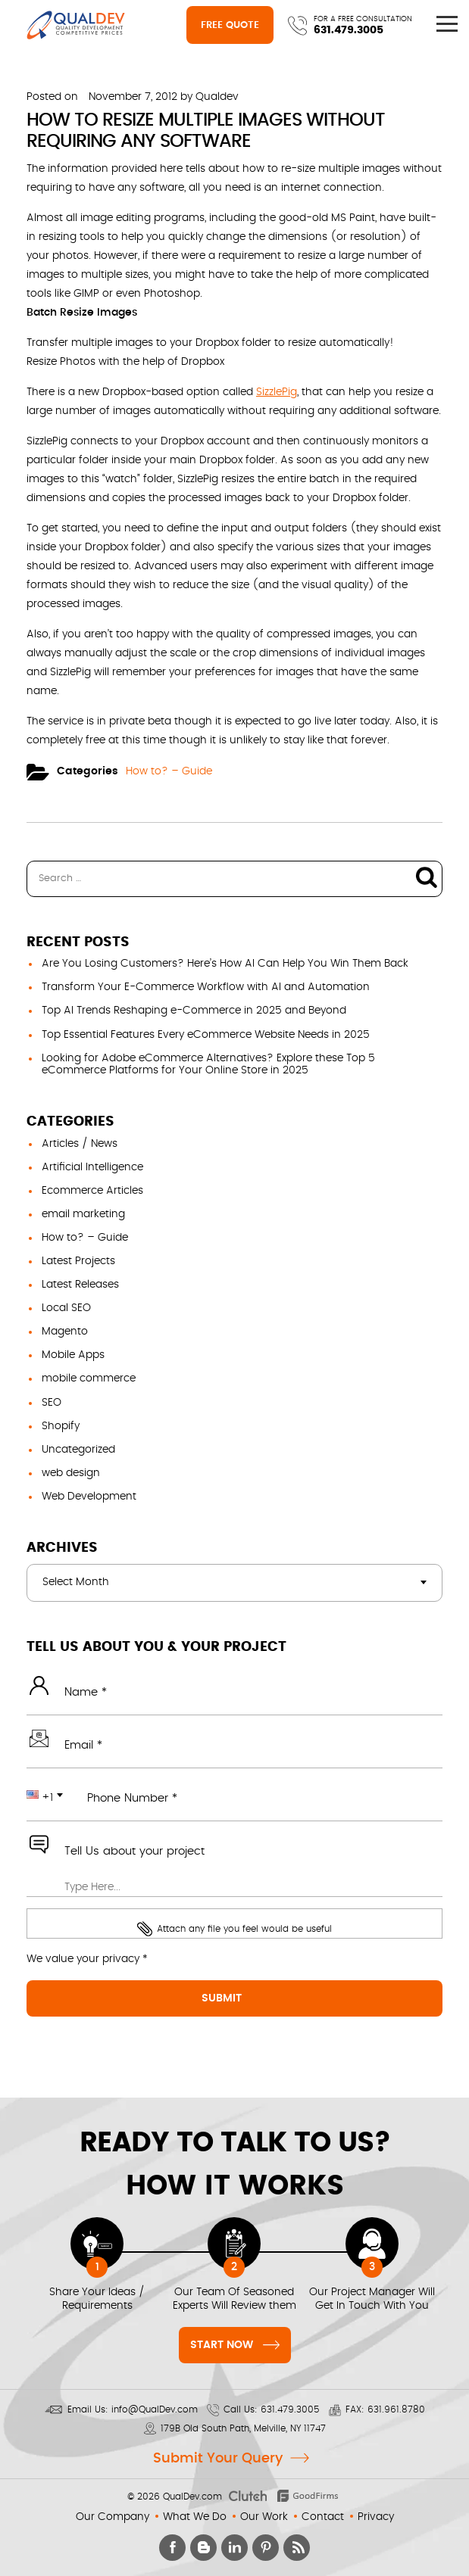  I want to click on Our Work, so click(264, 2517).